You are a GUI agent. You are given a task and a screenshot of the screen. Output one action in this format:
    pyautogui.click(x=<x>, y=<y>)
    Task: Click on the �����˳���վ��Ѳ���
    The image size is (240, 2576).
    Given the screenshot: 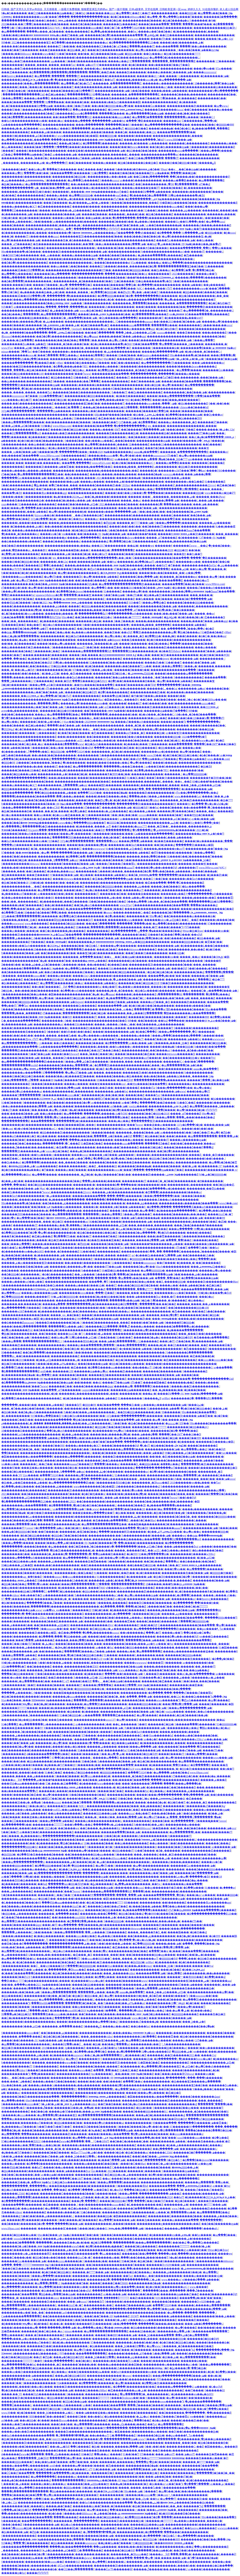 What is the action you would take?
    pyautogui.click(x=146, y=856)
    